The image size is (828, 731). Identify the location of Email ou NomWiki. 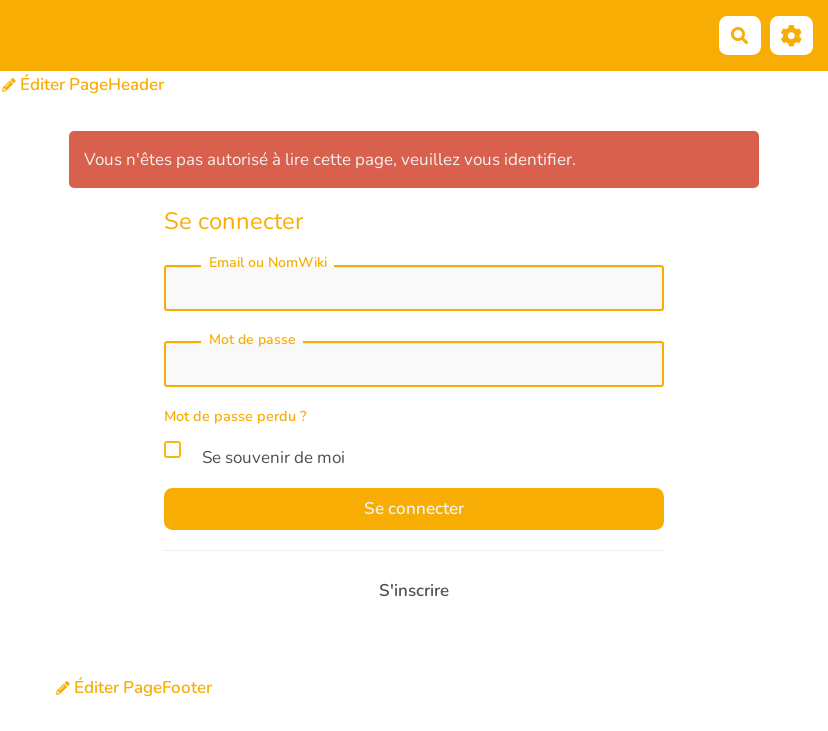
(268, 262).